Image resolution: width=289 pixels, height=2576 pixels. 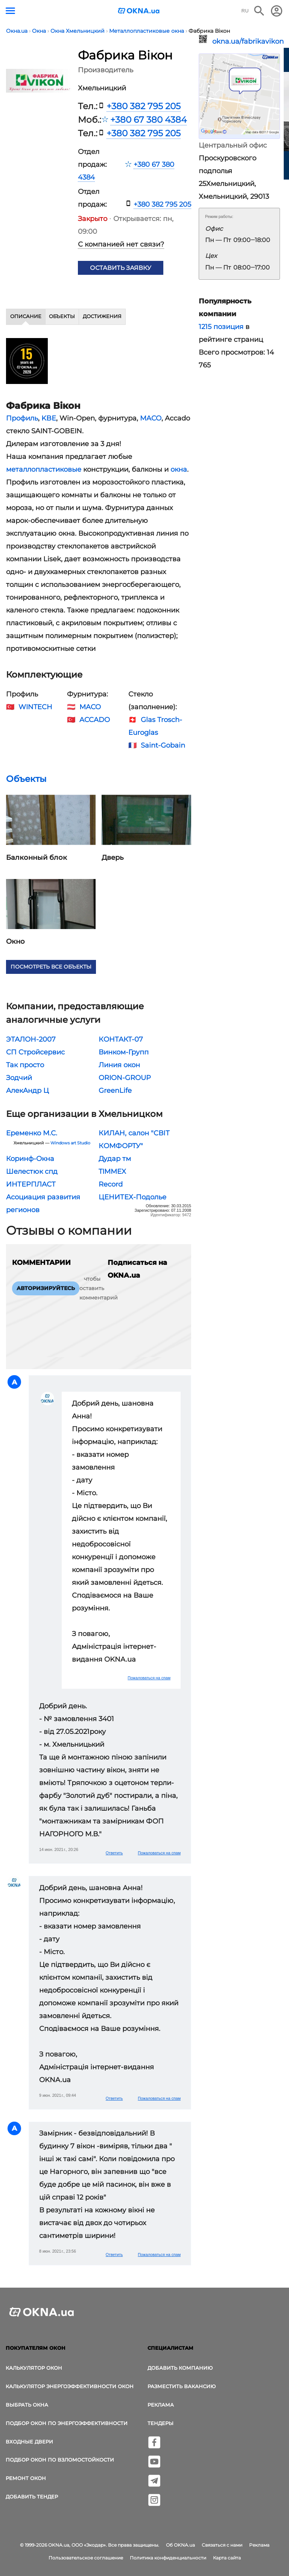 I want to click on Ответить, so click(x=114, y=1853).